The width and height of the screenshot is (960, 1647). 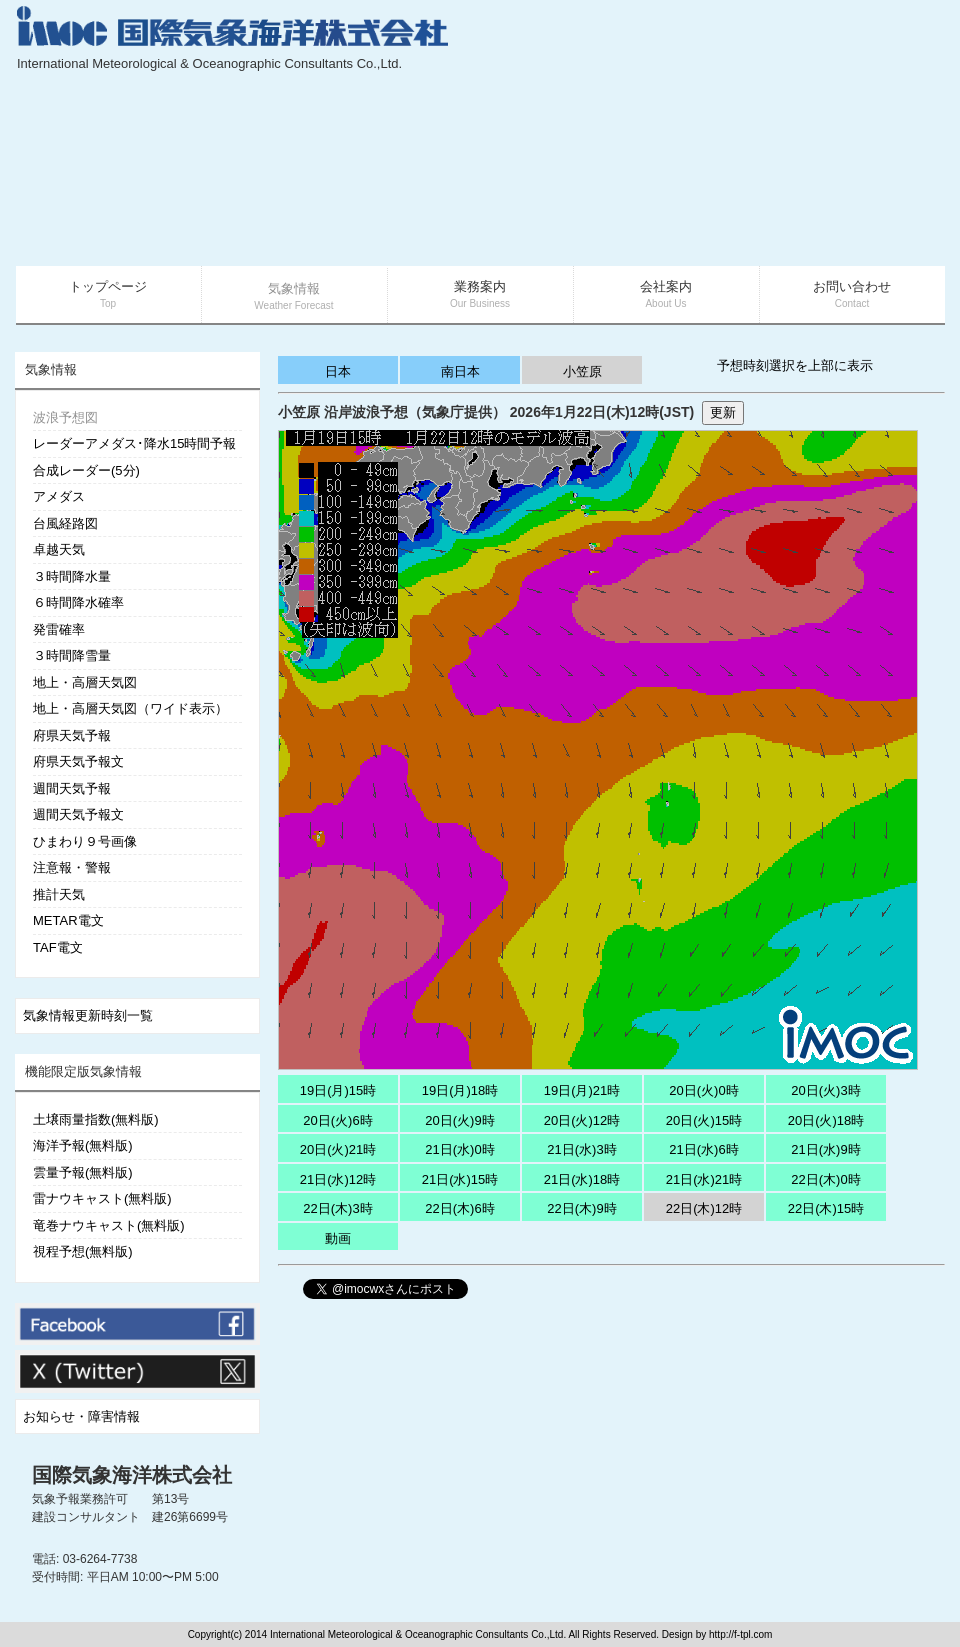 I want to click on 21日(水)18時, so click(x=582, y=1179).